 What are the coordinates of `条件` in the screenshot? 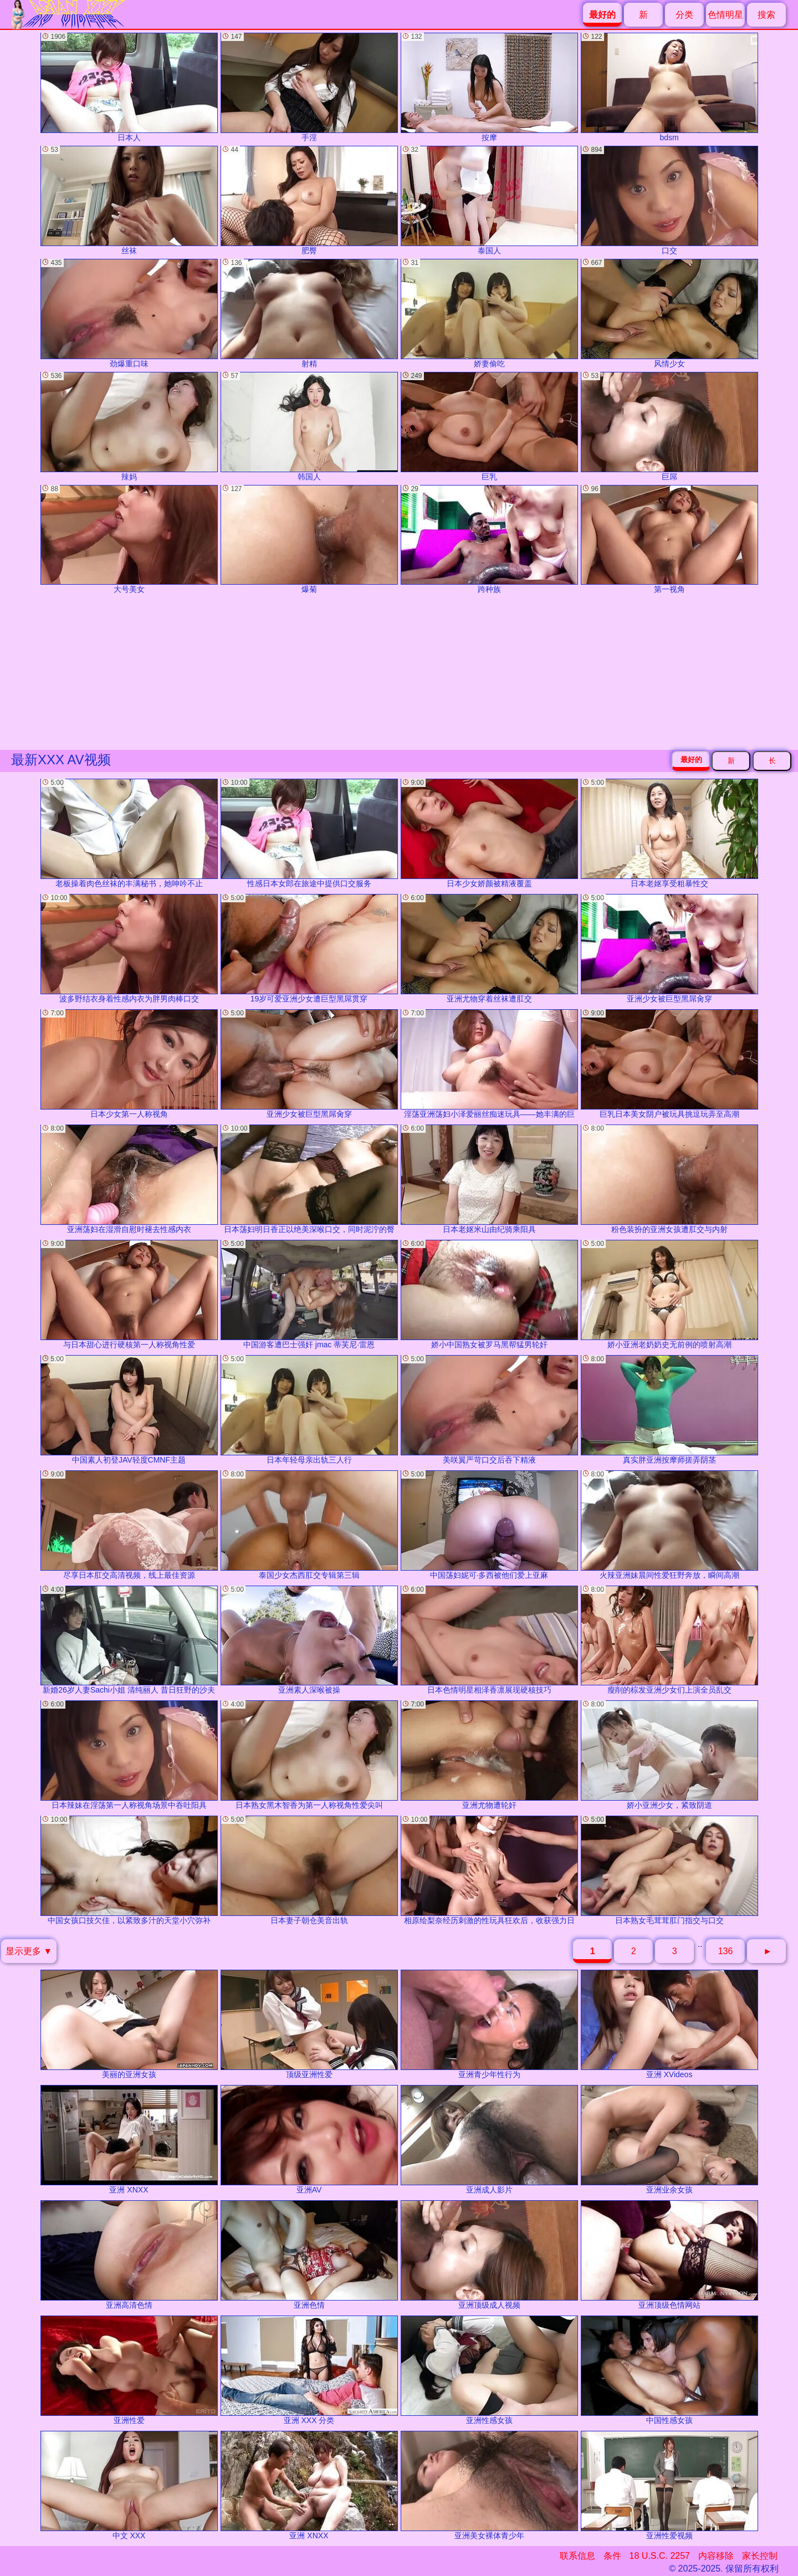 It's located at (612, 2555).